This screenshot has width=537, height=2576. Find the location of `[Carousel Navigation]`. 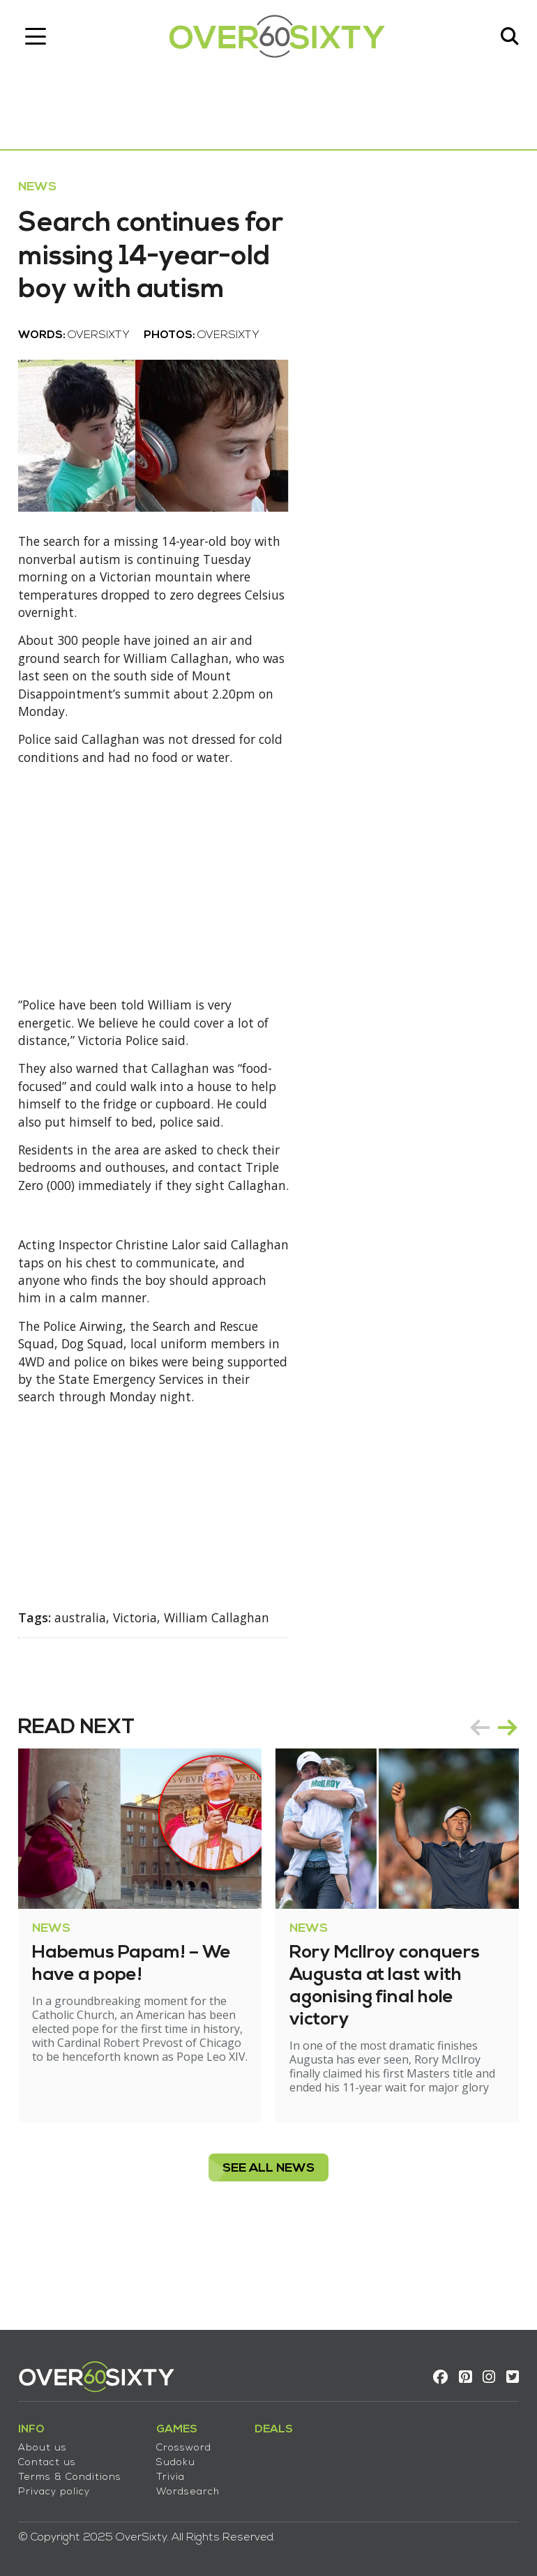

[Carousel Navigation] is located at coordinates (491, 1805).